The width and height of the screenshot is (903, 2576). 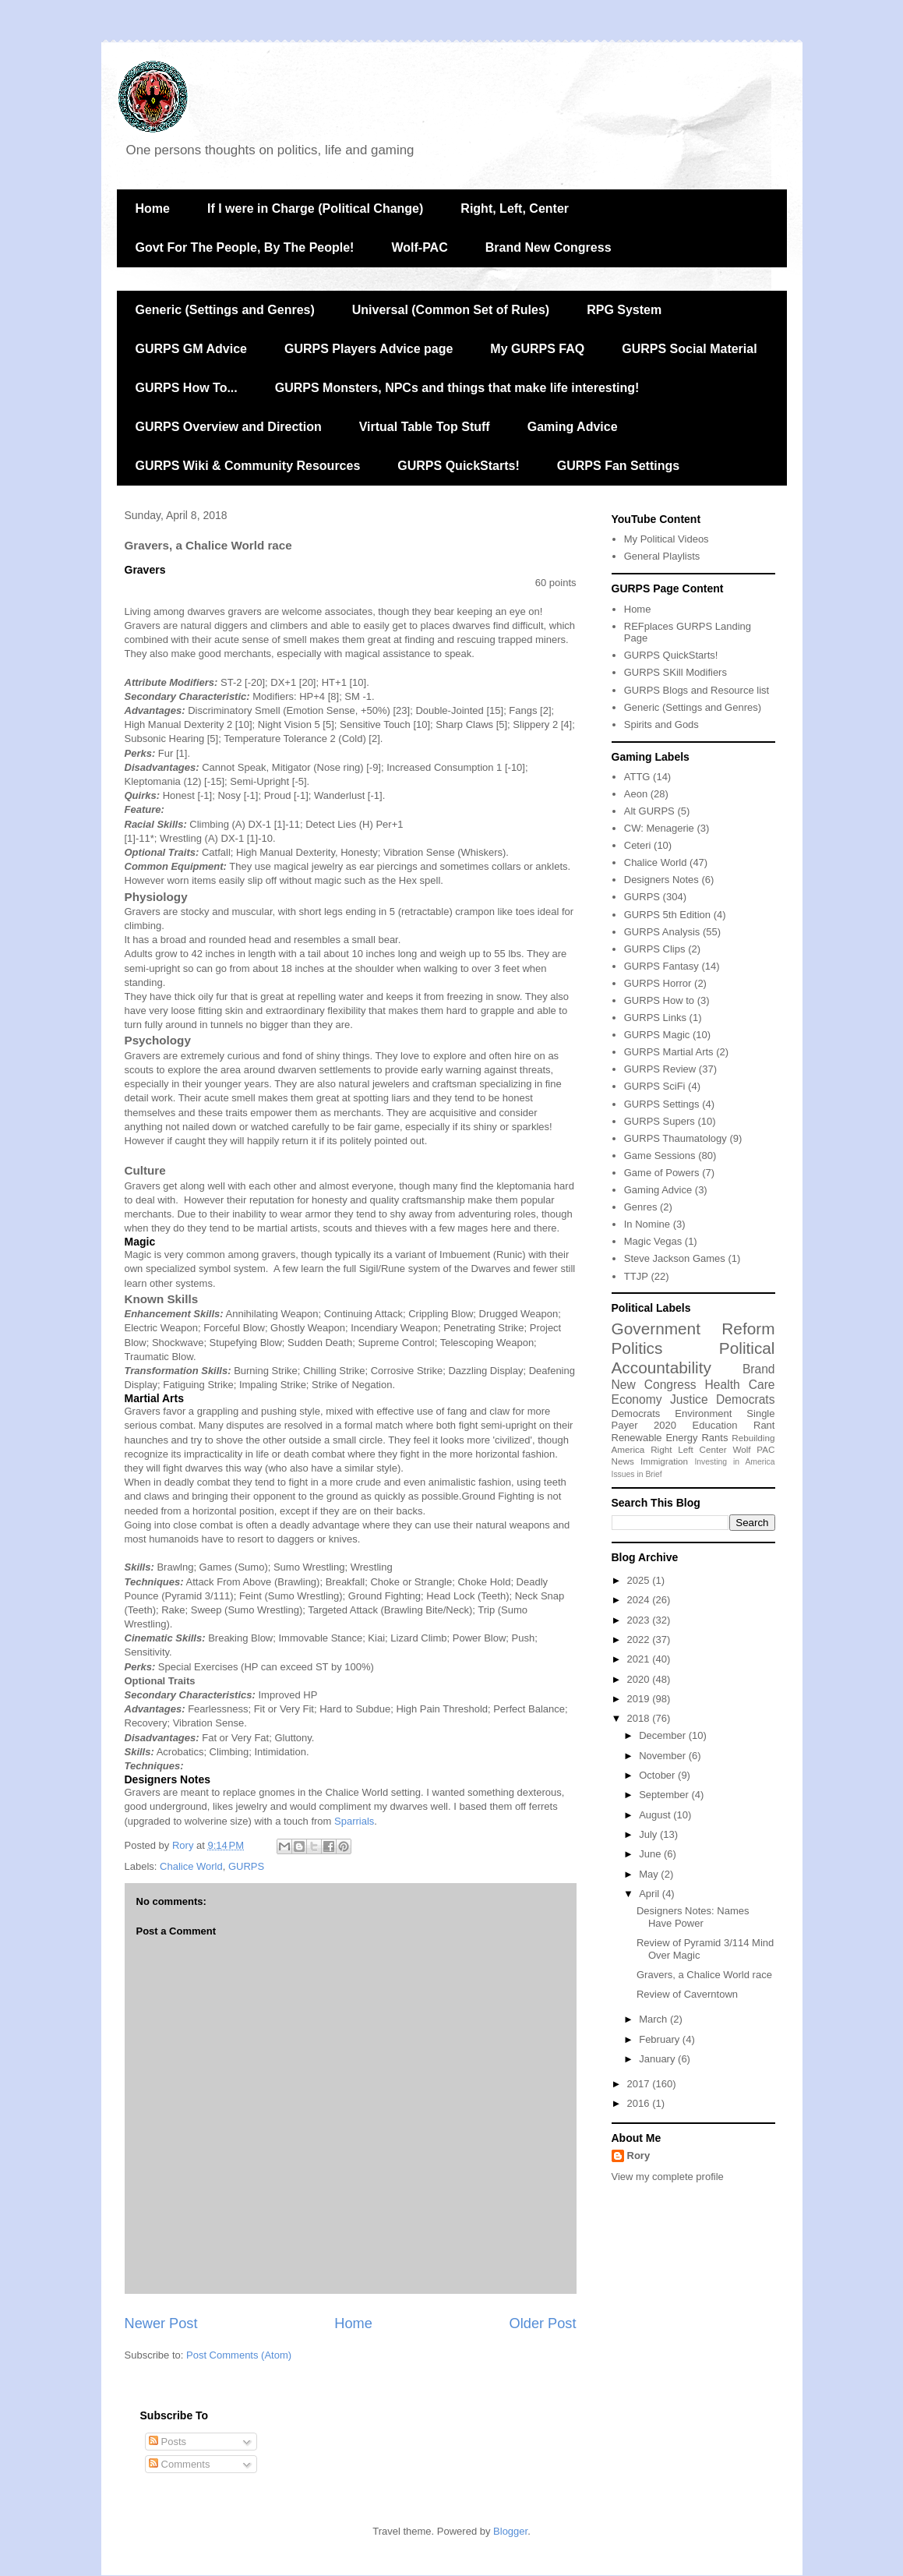 I want to click on Education, so click(x=715, y=1425).